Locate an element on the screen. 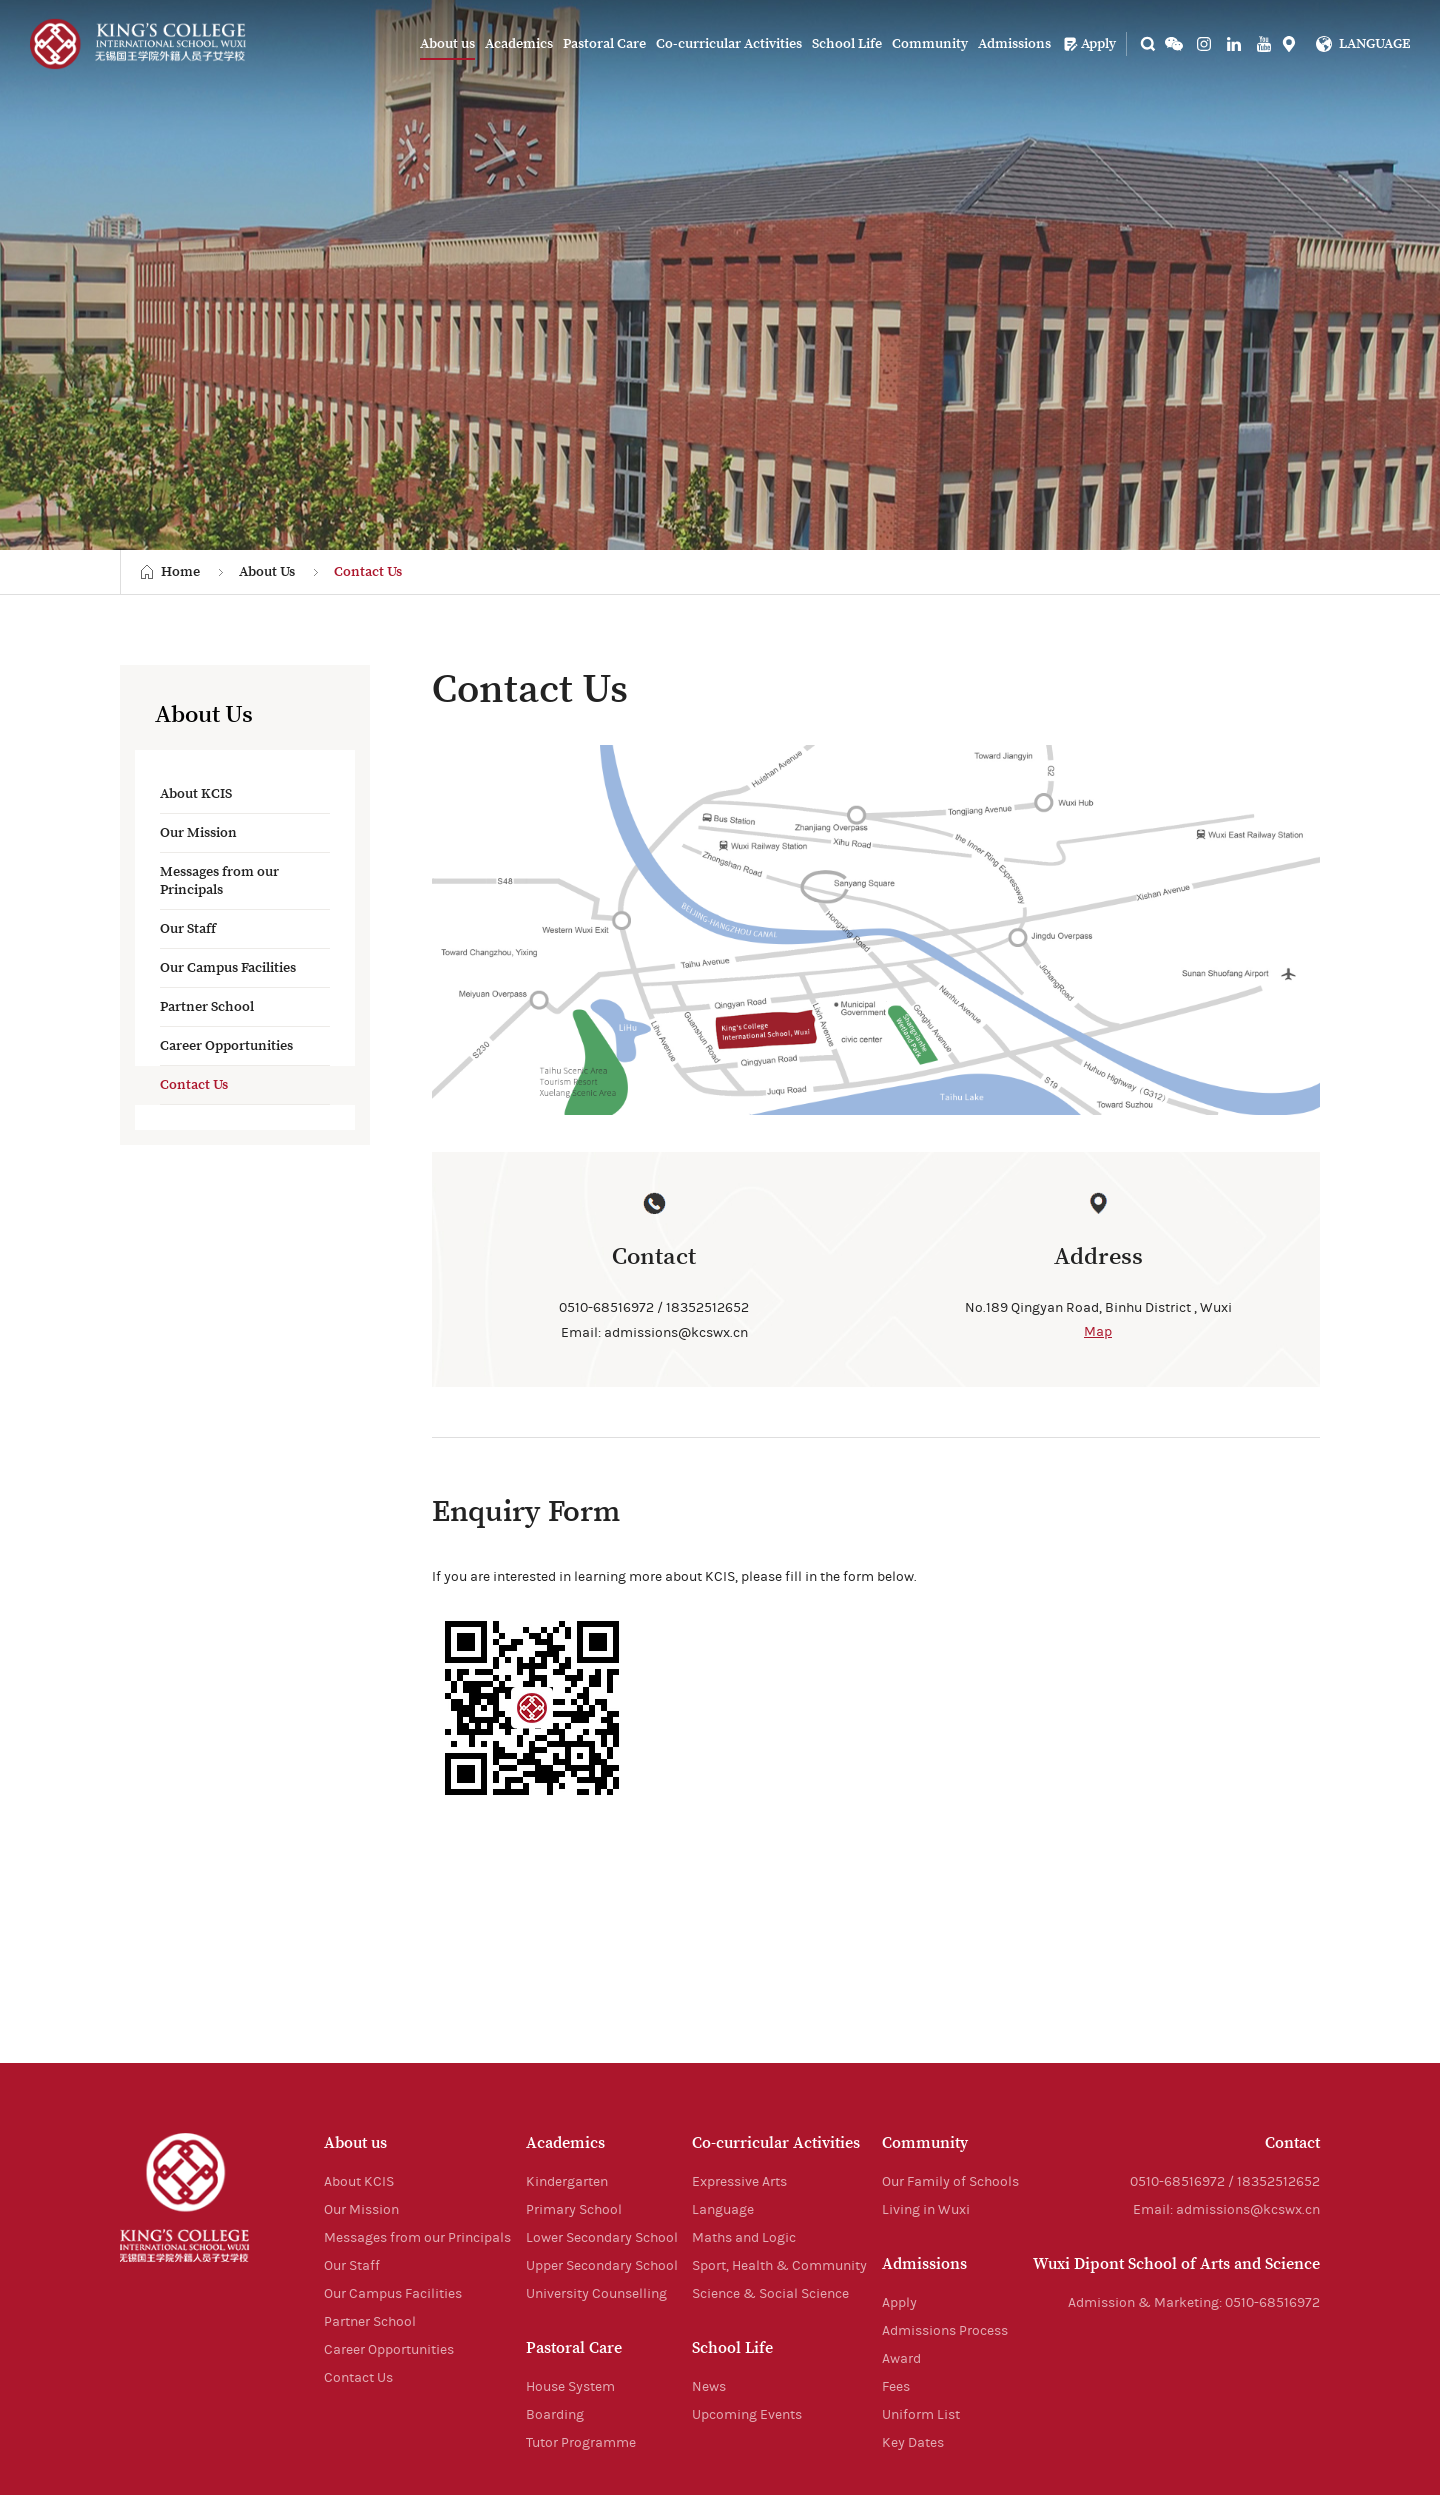  Our Campus Facilities is located at coordinates (228, 968).